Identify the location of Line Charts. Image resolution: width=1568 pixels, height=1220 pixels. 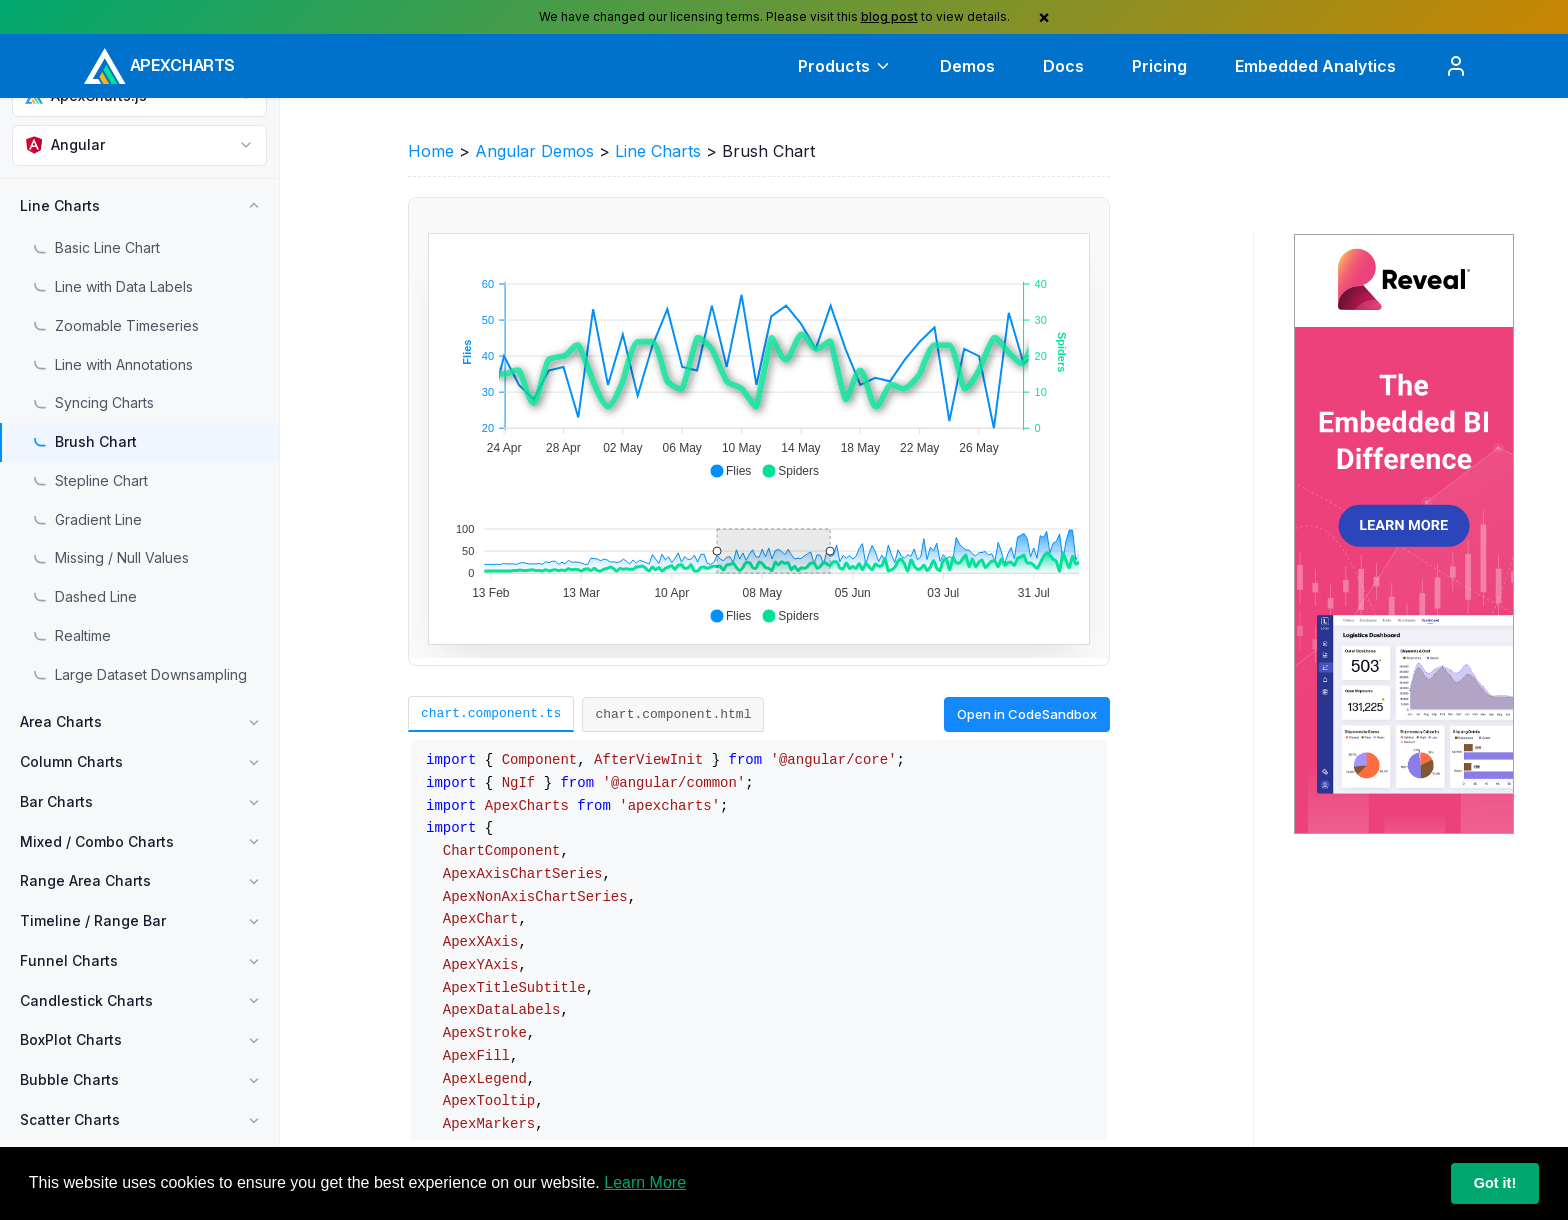
(658, 151).